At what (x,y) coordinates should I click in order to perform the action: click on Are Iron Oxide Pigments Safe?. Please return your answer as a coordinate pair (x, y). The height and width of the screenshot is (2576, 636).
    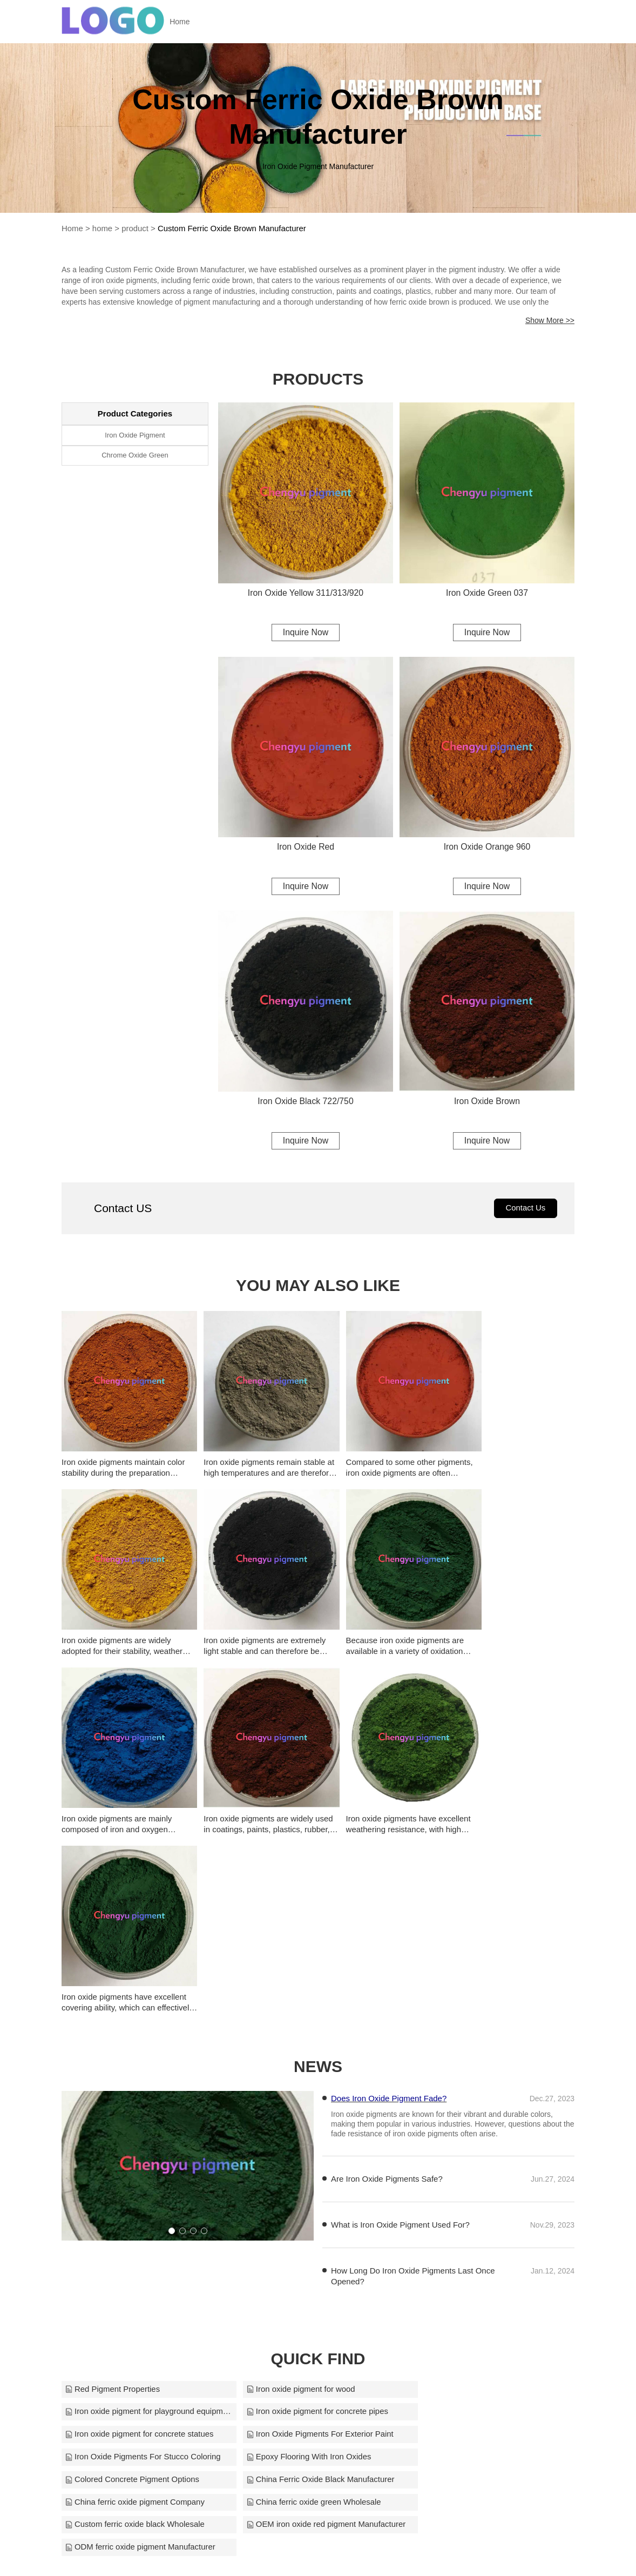
    Looking at the image, I should click on (387, 1964).